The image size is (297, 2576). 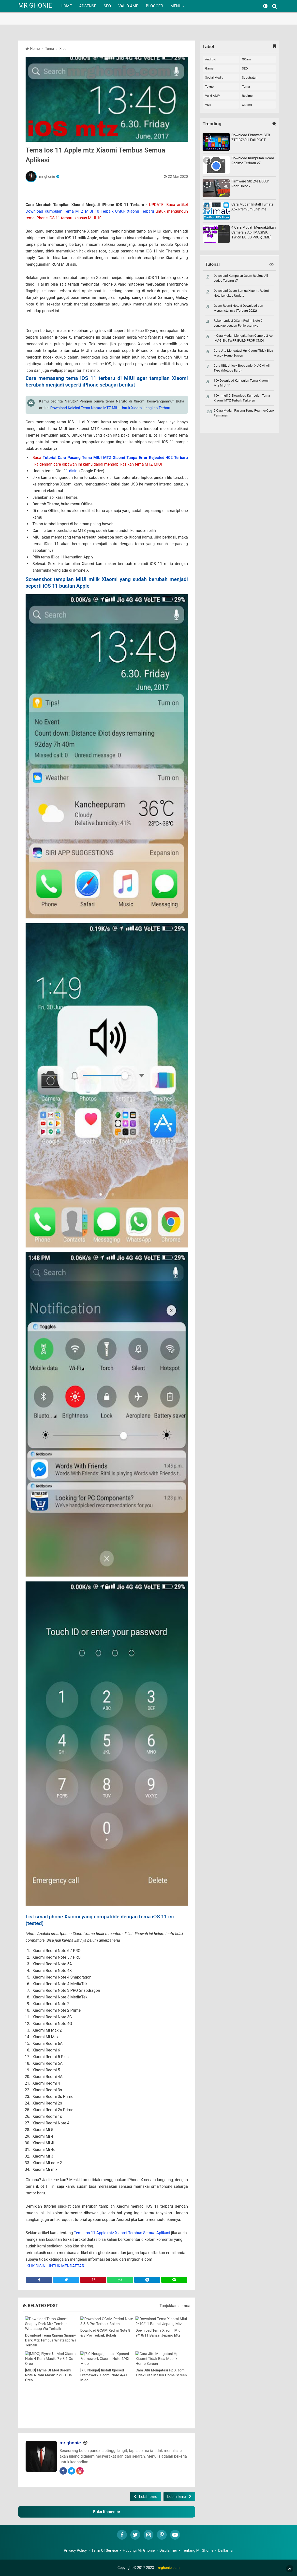 What do you see at coordinates (175, 2305) in the screenshot?
I see `Tunjukkan semua` at bounding box center [175, 2305].